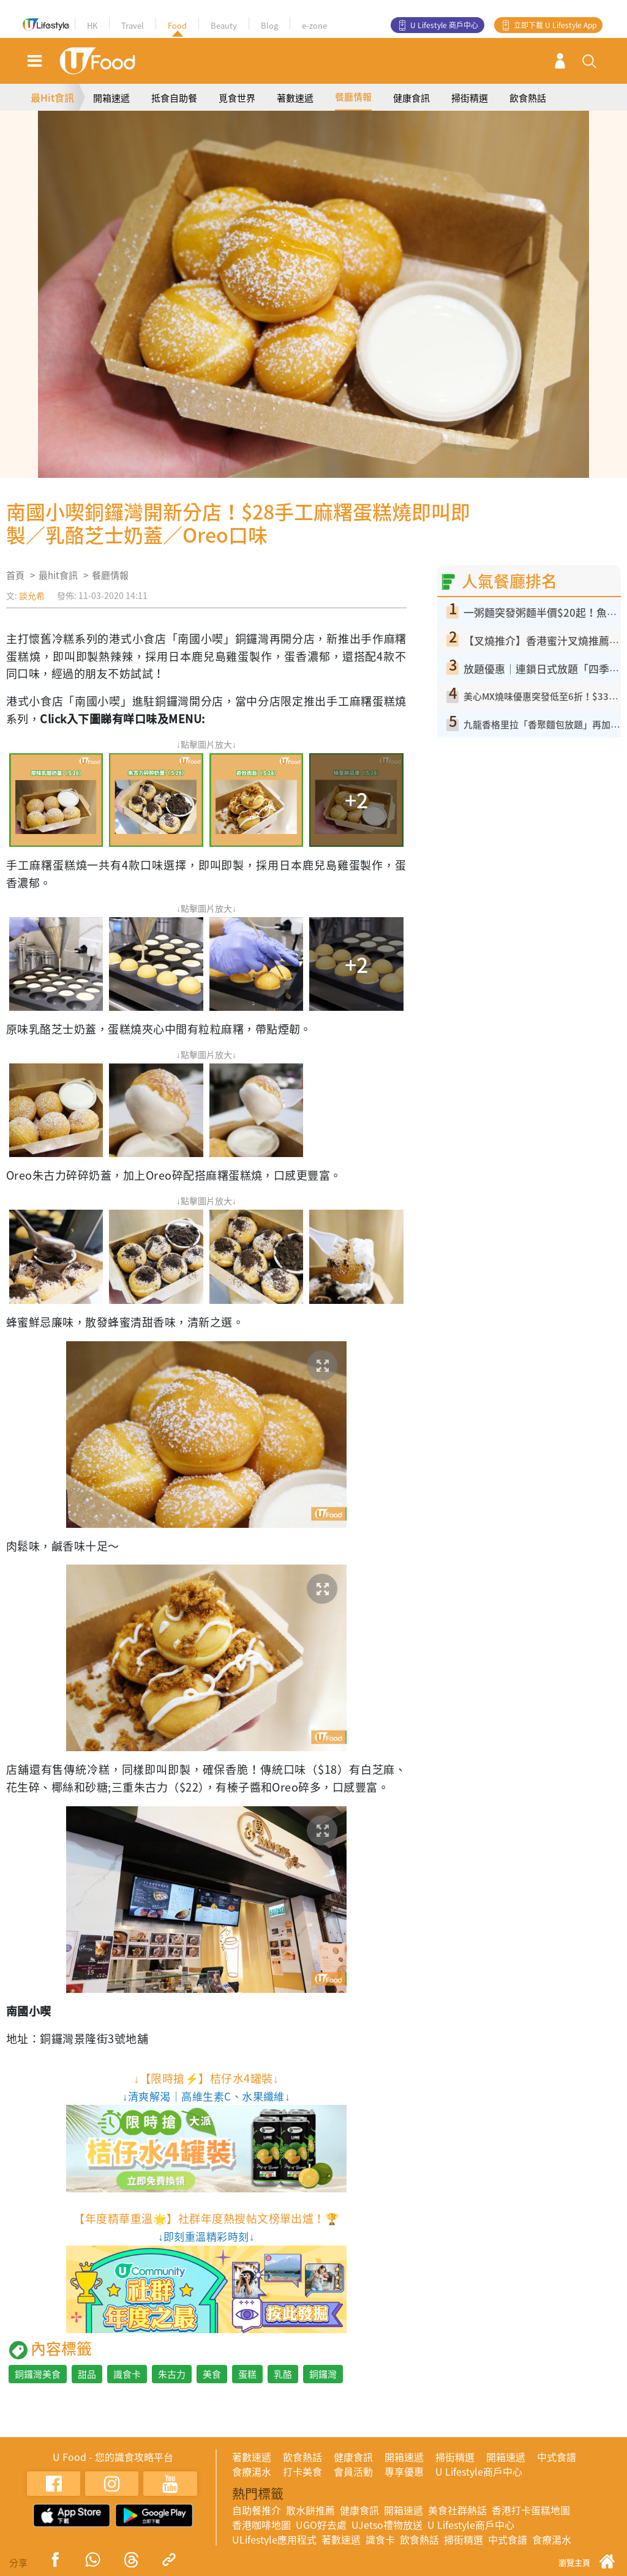 The height and width of the screenshot is (2576, 627). What do you see at coordinates (224, 25) in the screenshot?
I see `Beauty` at bounding box center [224, 25].